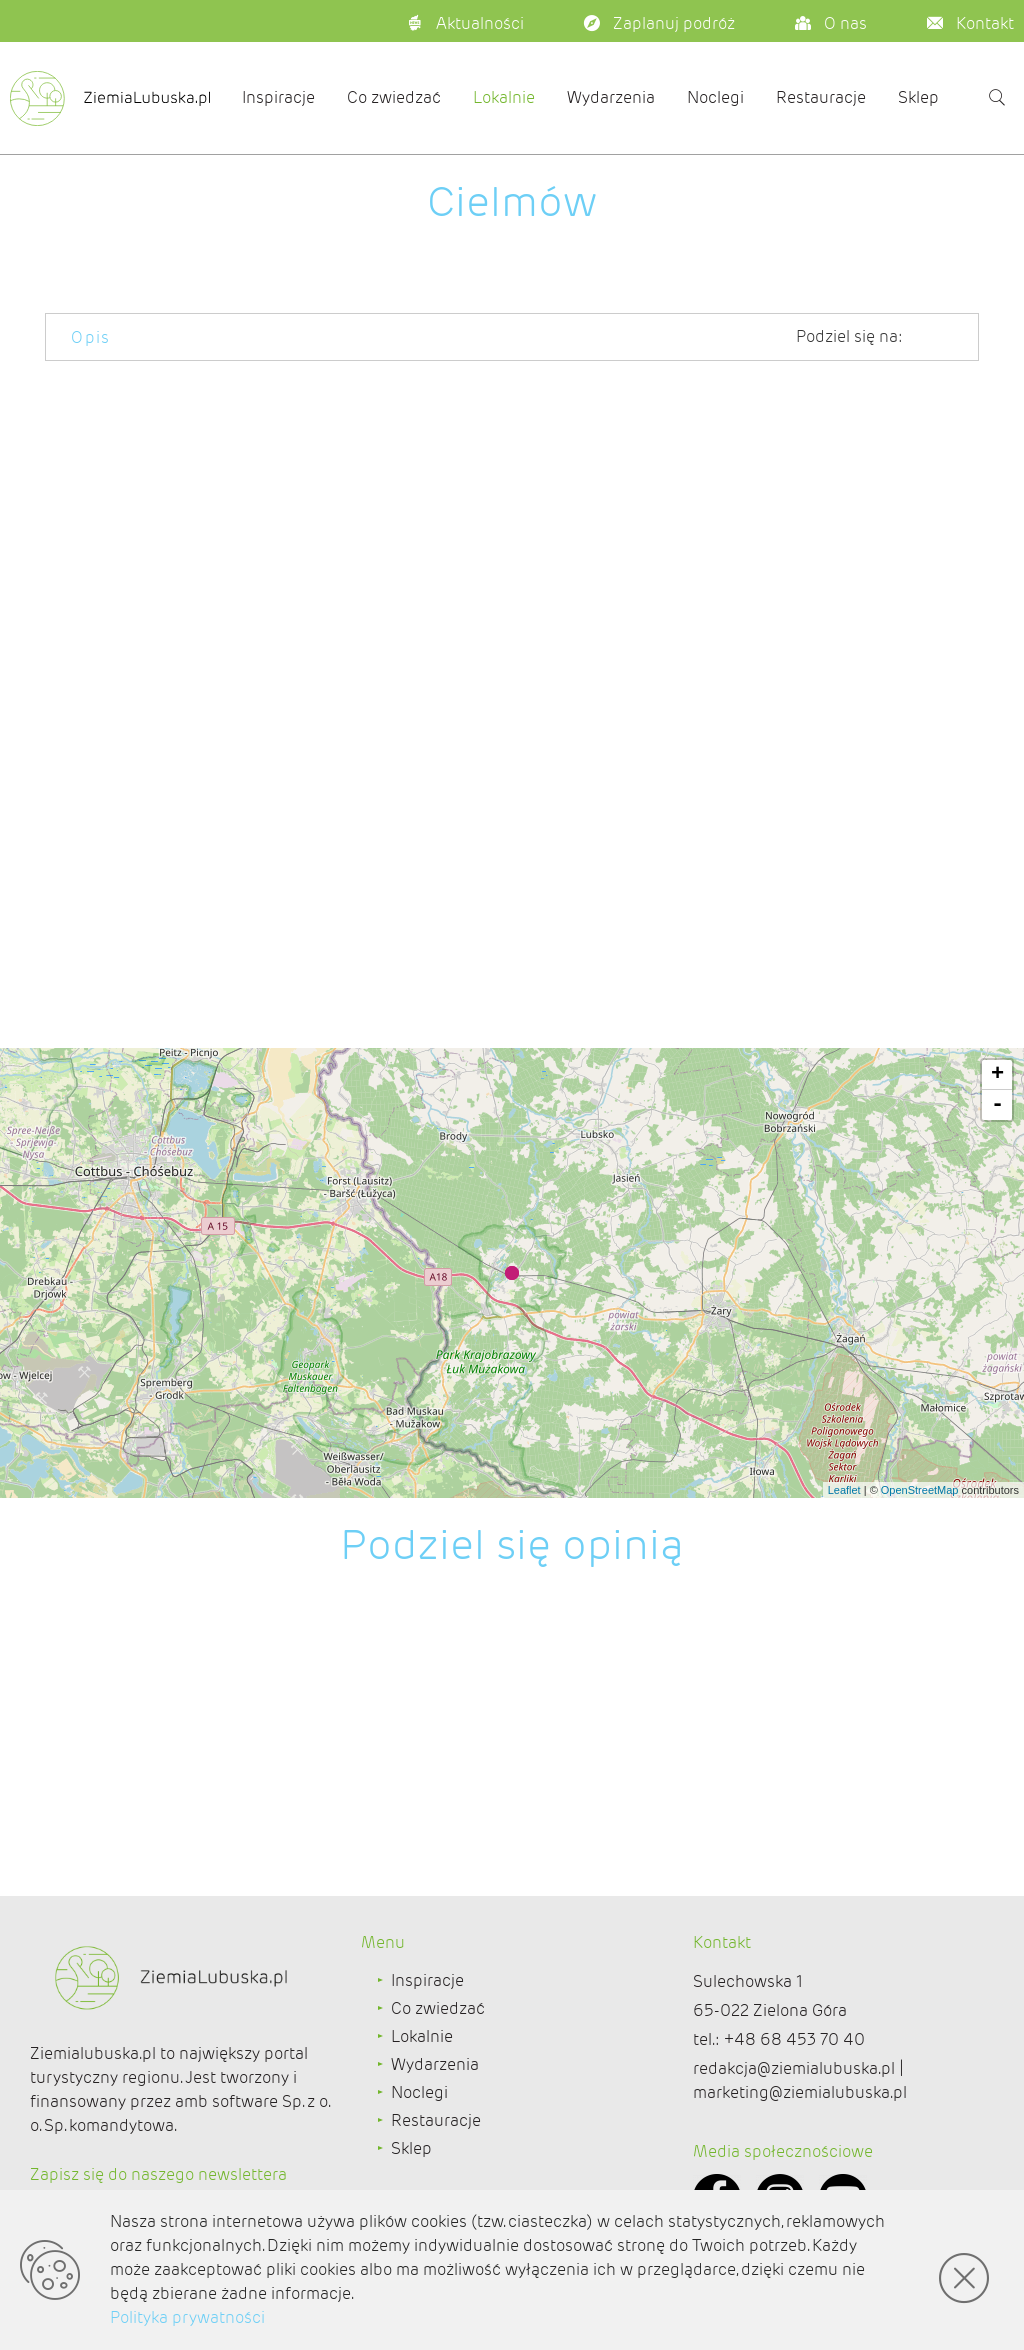  Describe the element at coordinates (91, 337) in the screenshot. I see `Opis [tab]` at that location.